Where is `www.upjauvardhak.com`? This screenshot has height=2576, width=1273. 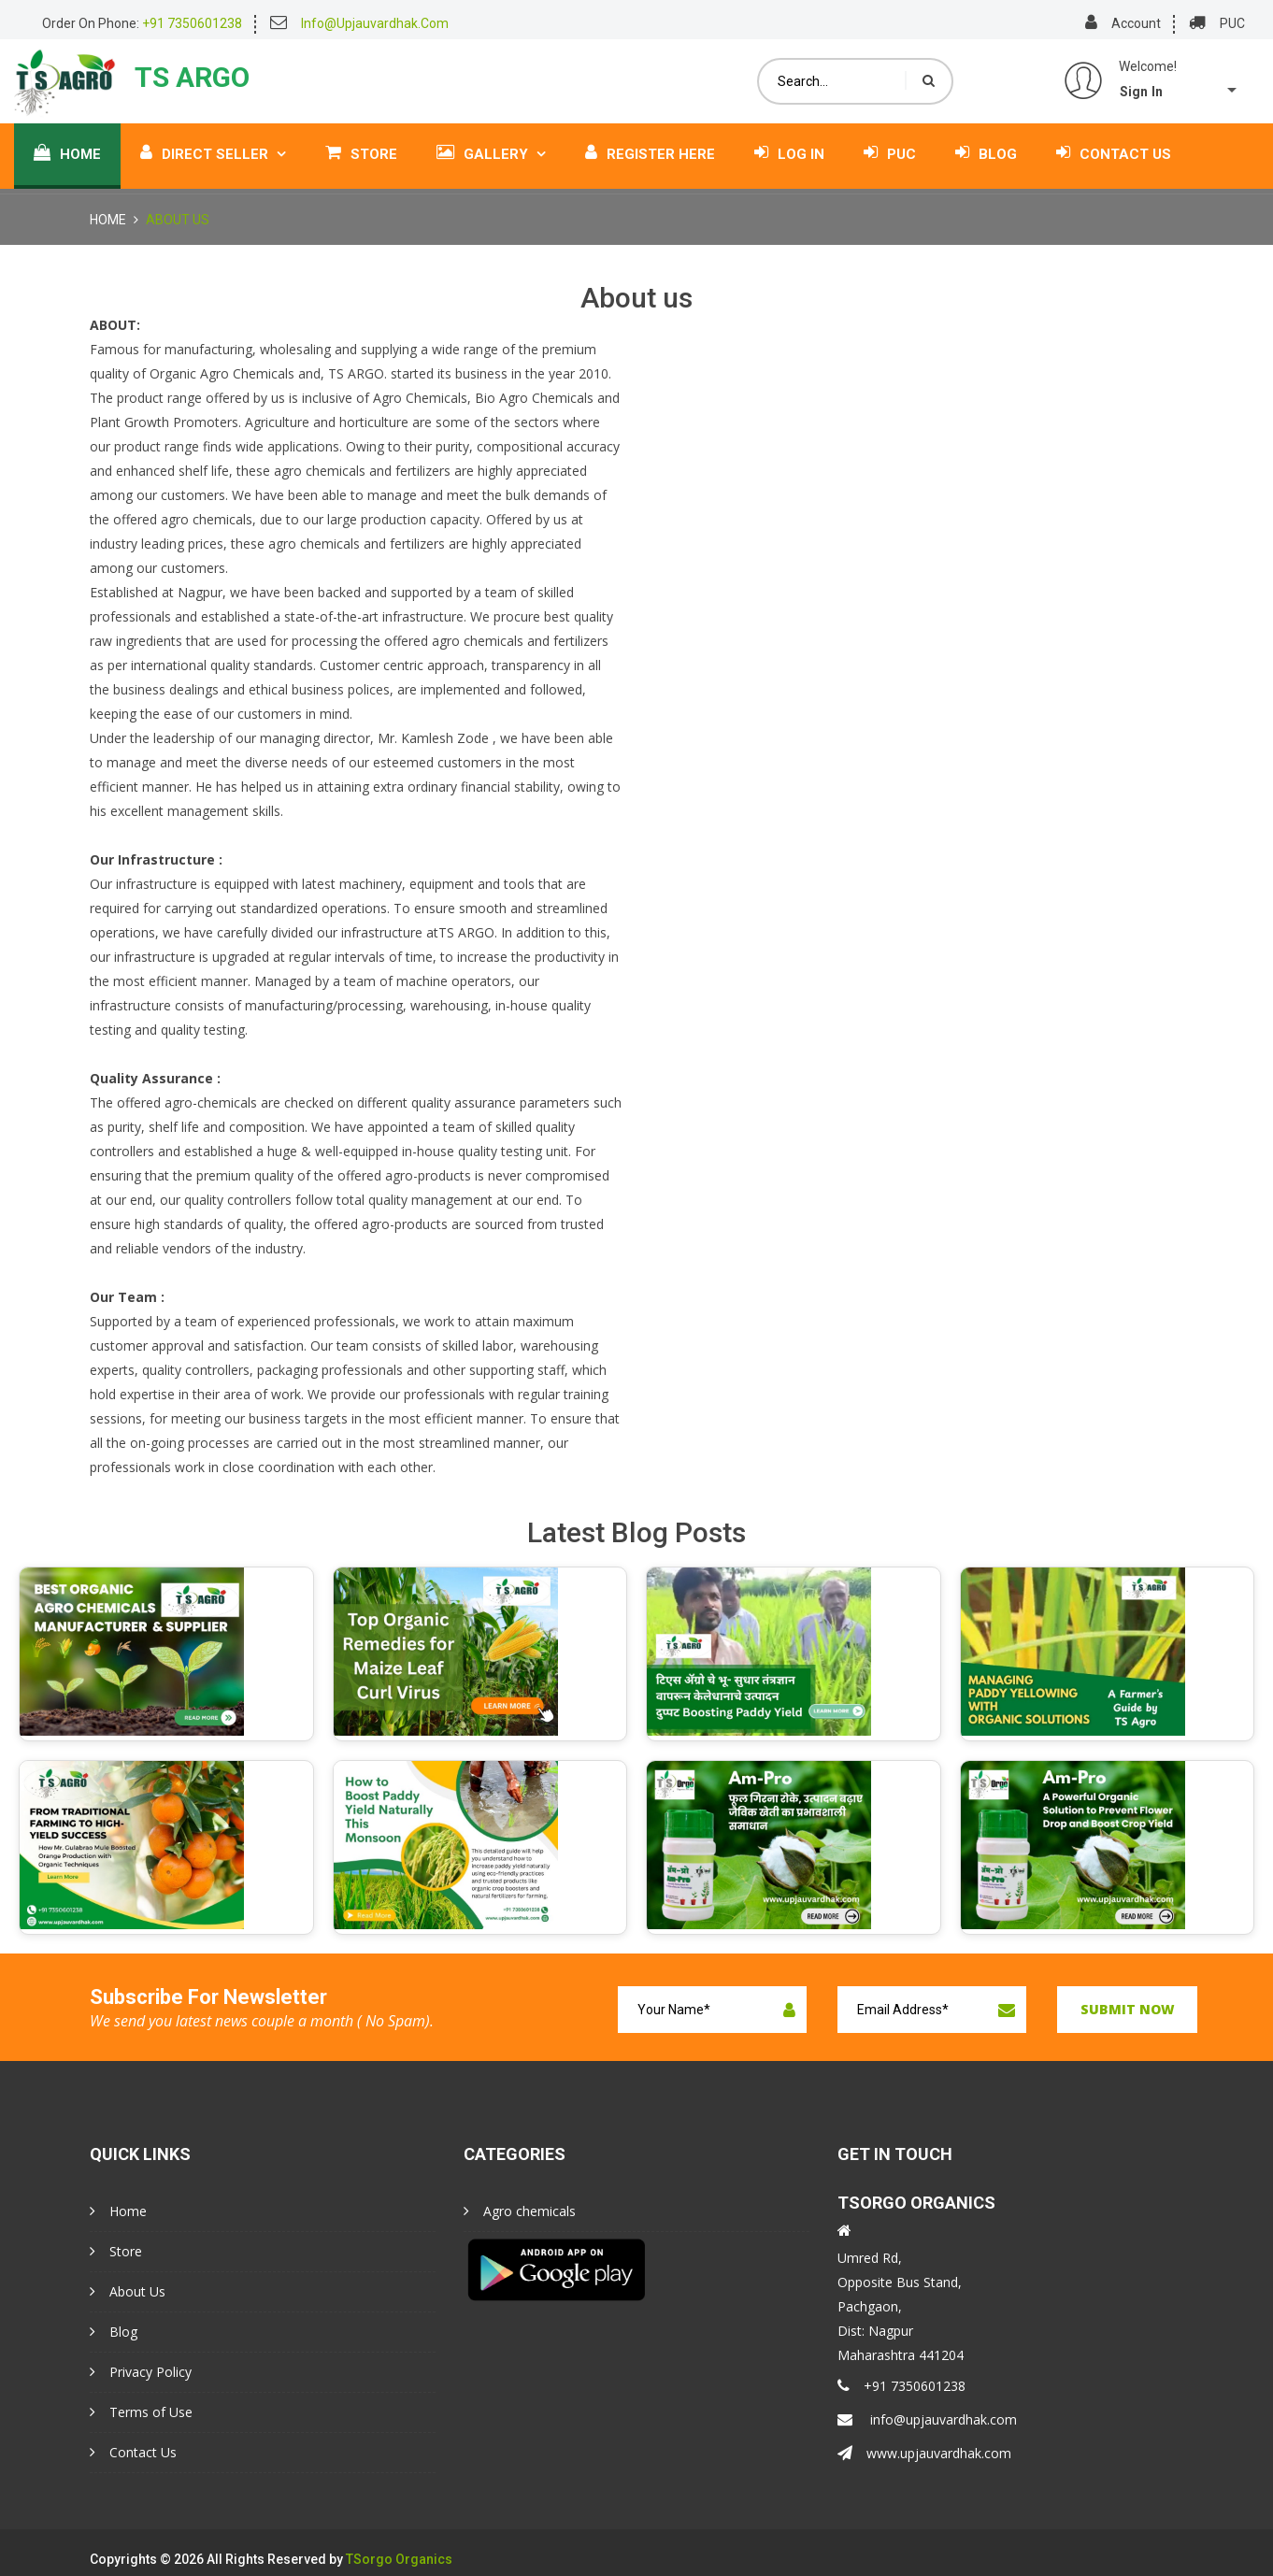 www.upjauvardhak.com is located at coordinates (924, 2453).